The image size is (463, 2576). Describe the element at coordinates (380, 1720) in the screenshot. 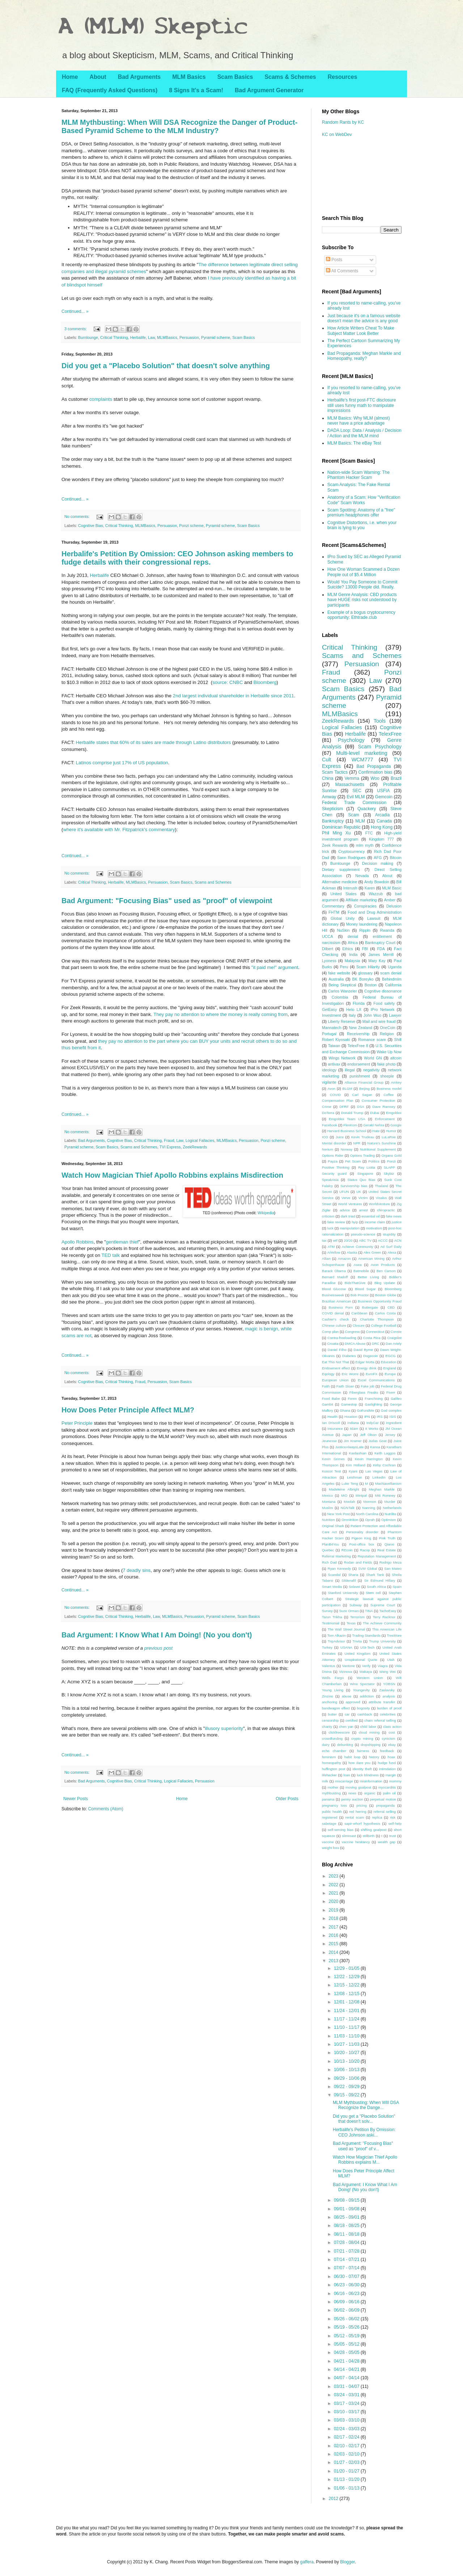

I see `chain referral selling` at that location.